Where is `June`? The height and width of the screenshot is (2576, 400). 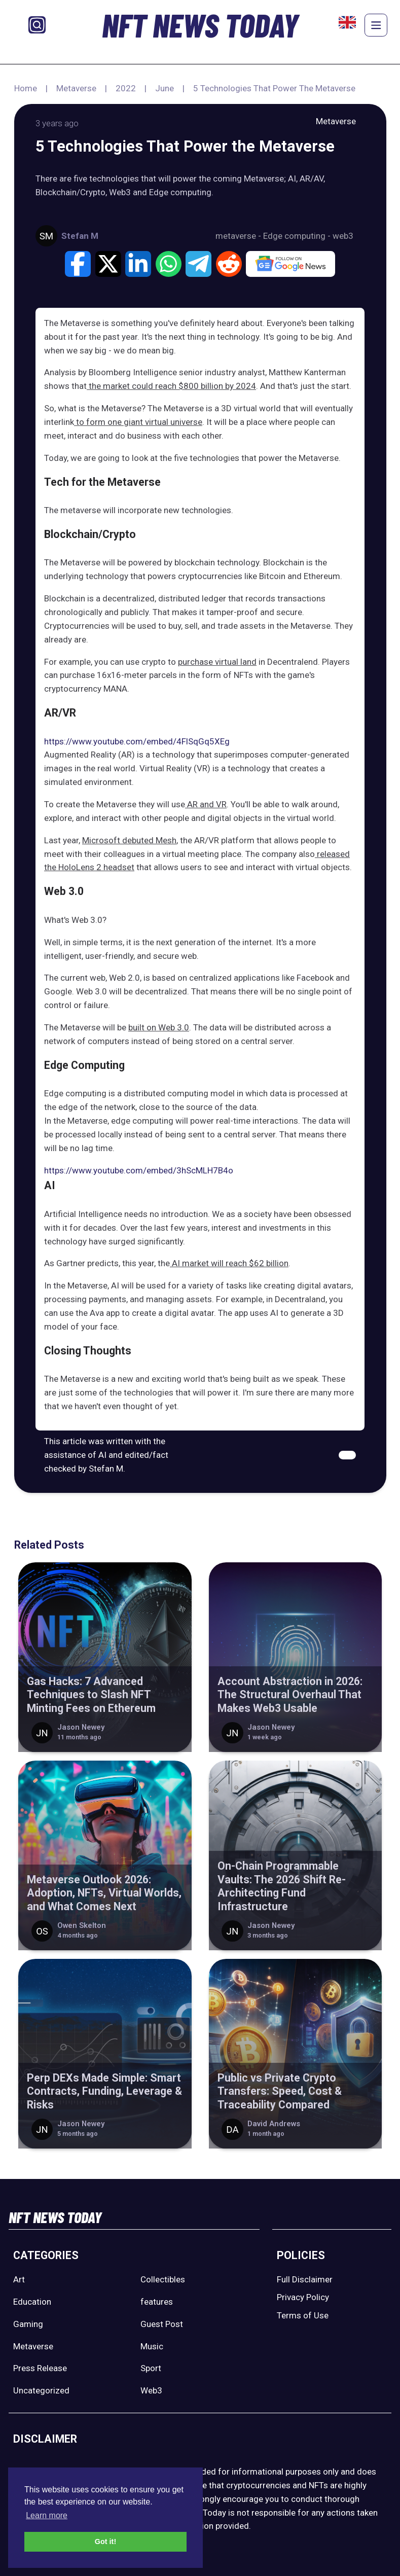
June is located at coordinates (164, 88).